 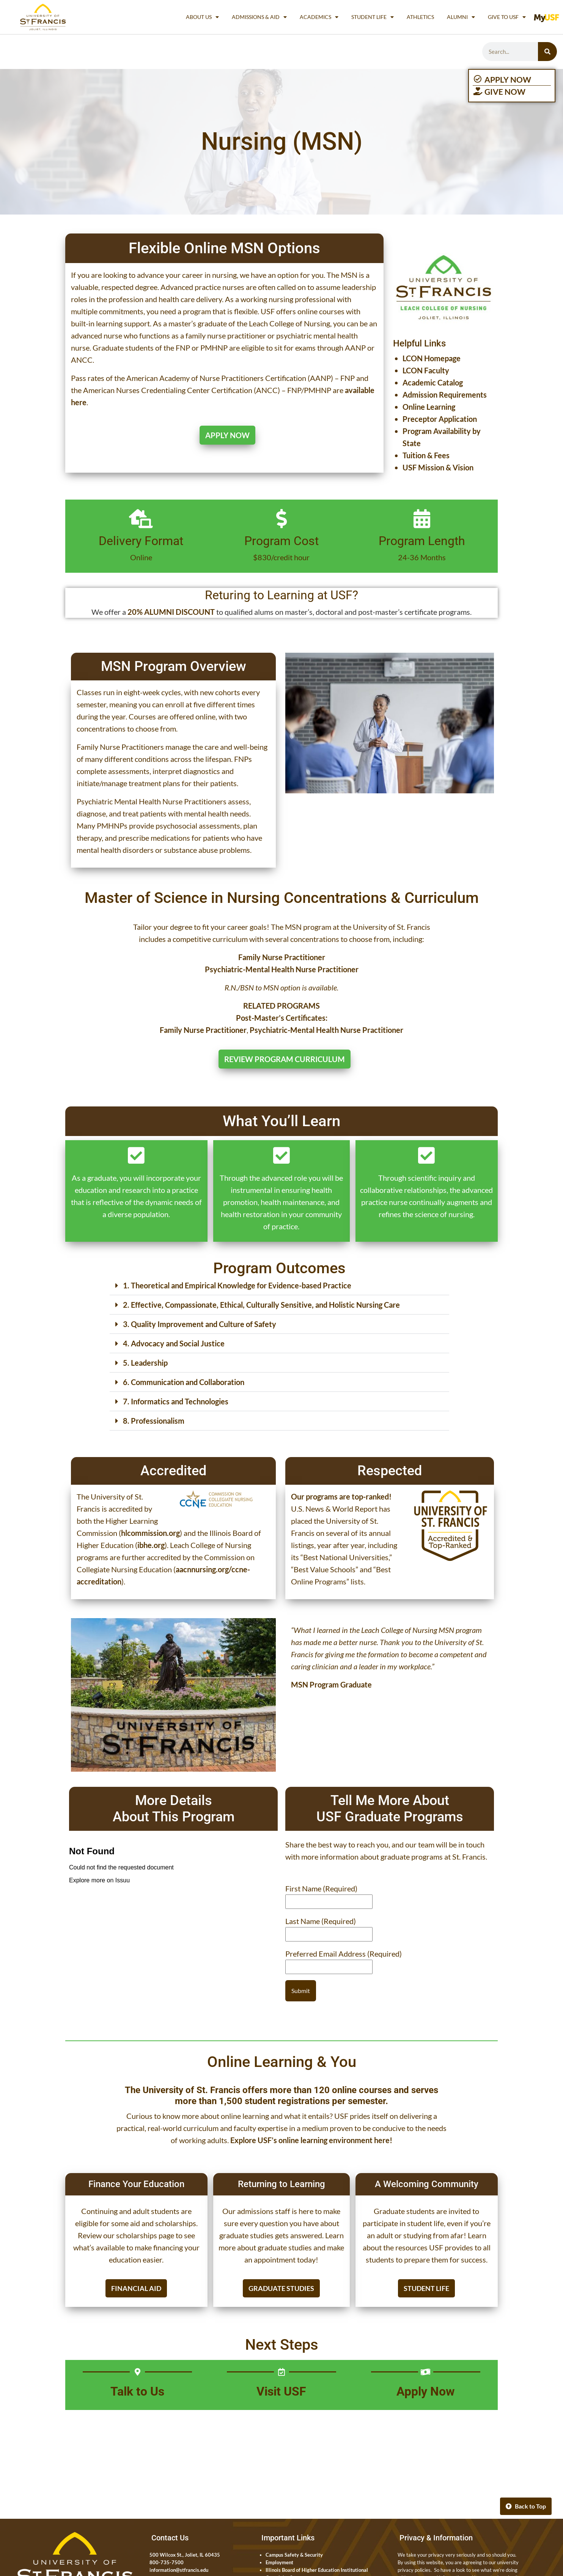 What do you see at coordinates (321, 1888) in the screenshot?
I see `First Name` at bounding box center [321, 1888].